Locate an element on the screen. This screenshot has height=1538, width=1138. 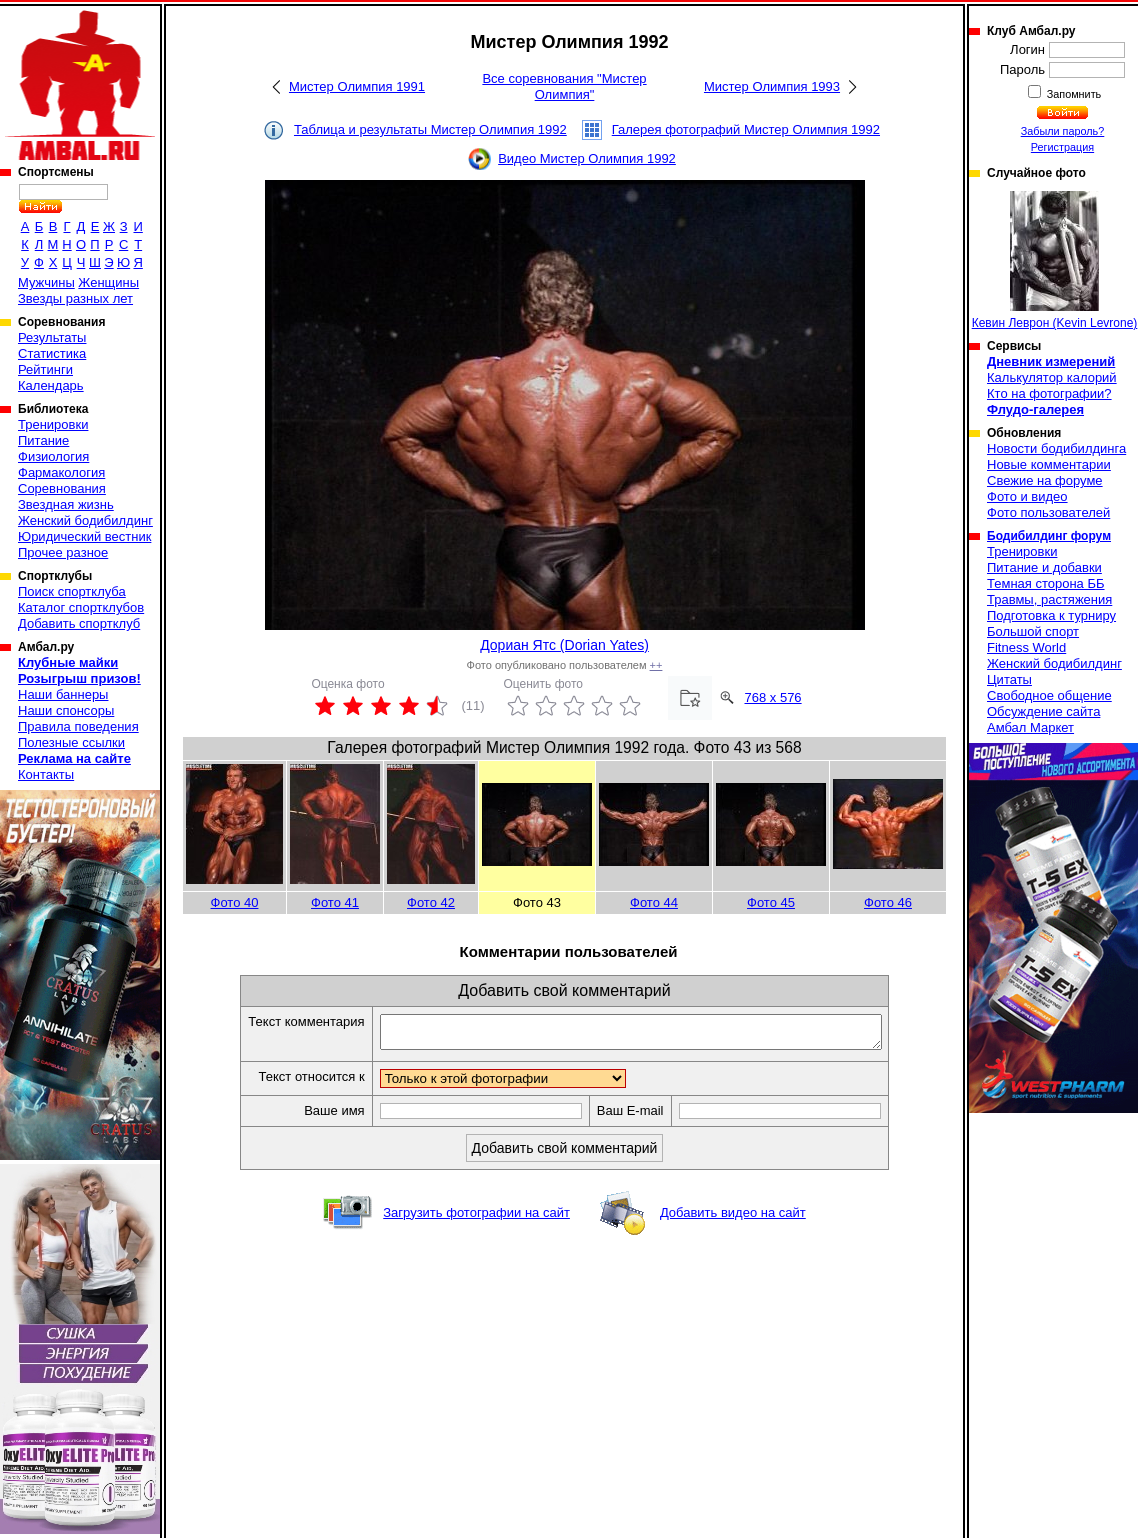
Амбал Маркет is located at coordinates (1030, 727).